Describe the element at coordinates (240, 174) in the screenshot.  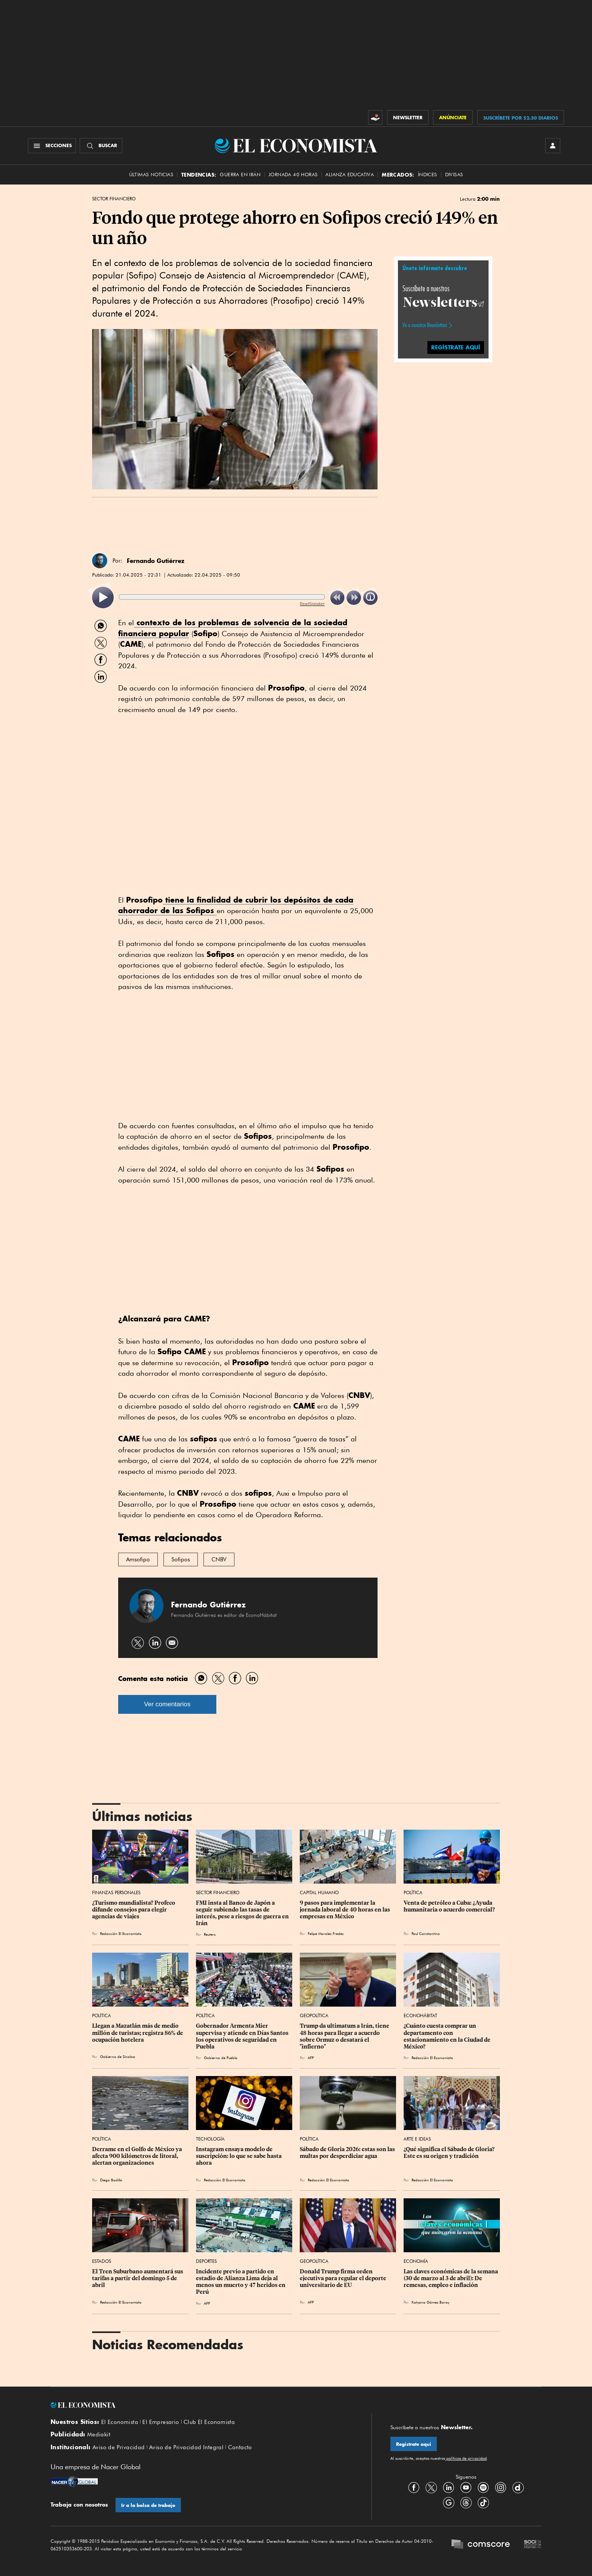
I see `Guerra en Irán` at that location.